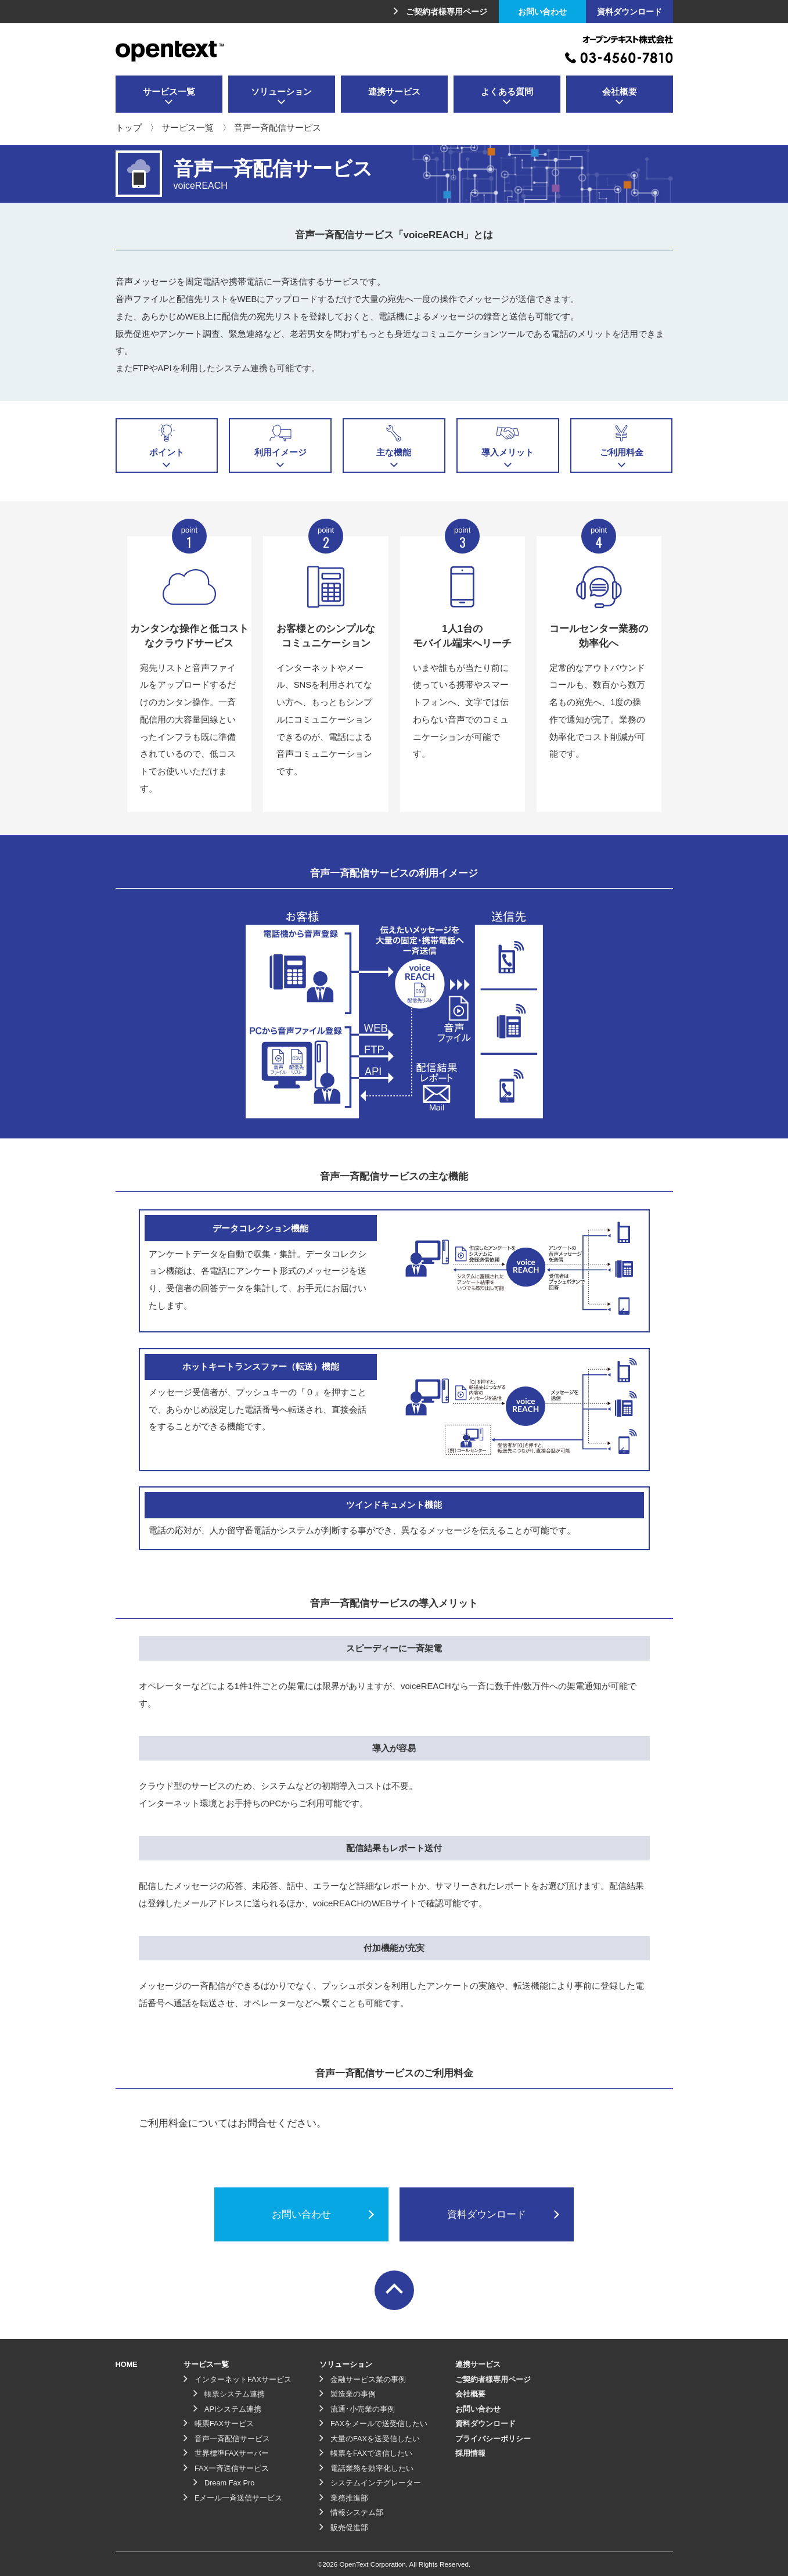 Image resolution: width=788 pixels, height=2576 pixels. What do you see at coordinates (229, 2394) in the screenshot?
I see `帳票システム連携` at bounding box center [229, 2394].